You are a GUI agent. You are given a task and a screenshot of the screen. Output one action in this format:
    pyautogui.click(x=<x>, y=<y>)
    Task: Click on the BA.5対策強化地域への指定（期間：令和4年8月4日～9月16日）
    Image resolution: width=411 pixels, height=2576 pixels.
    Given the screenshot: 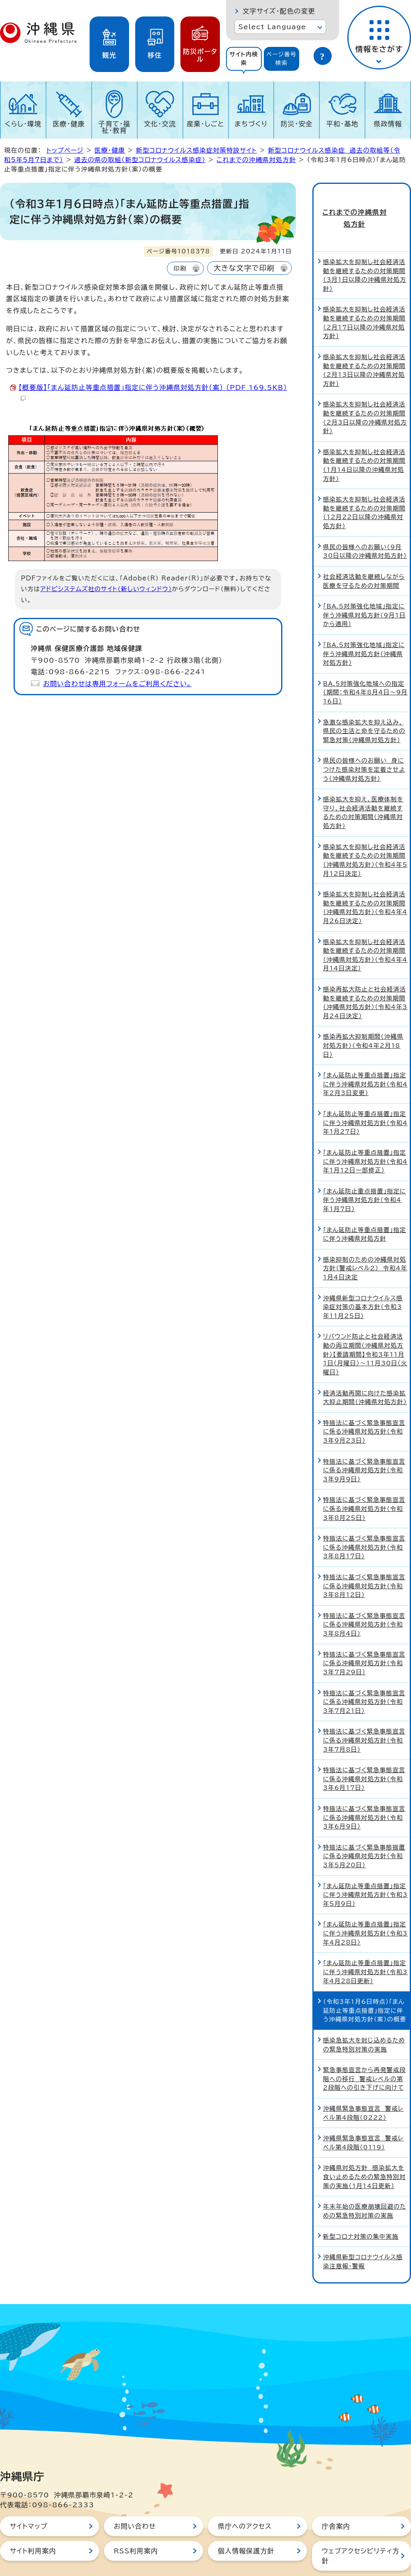 What is the action you would take?
    pyautogui.click(x=365, y=665)
    